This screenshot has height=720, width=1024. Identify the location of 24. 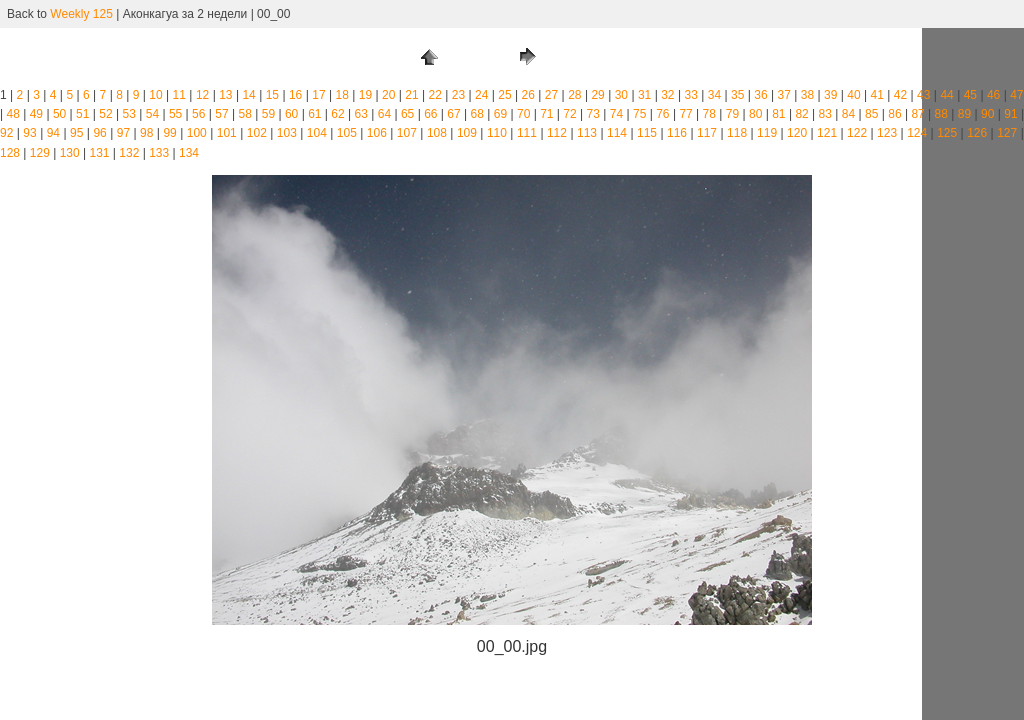
(481, 95).